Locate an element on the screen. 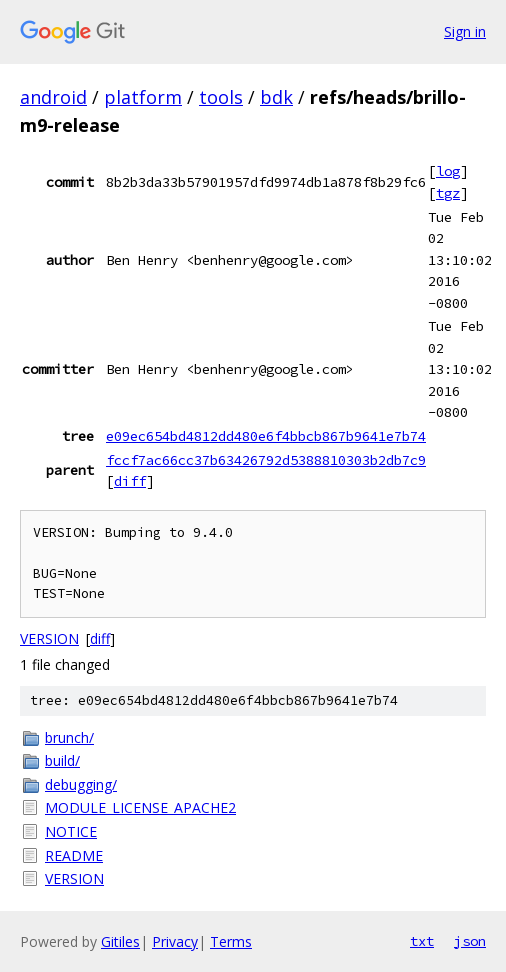 This screenshot has width=506, height=972. tgz is located at coordinates (448, 193).